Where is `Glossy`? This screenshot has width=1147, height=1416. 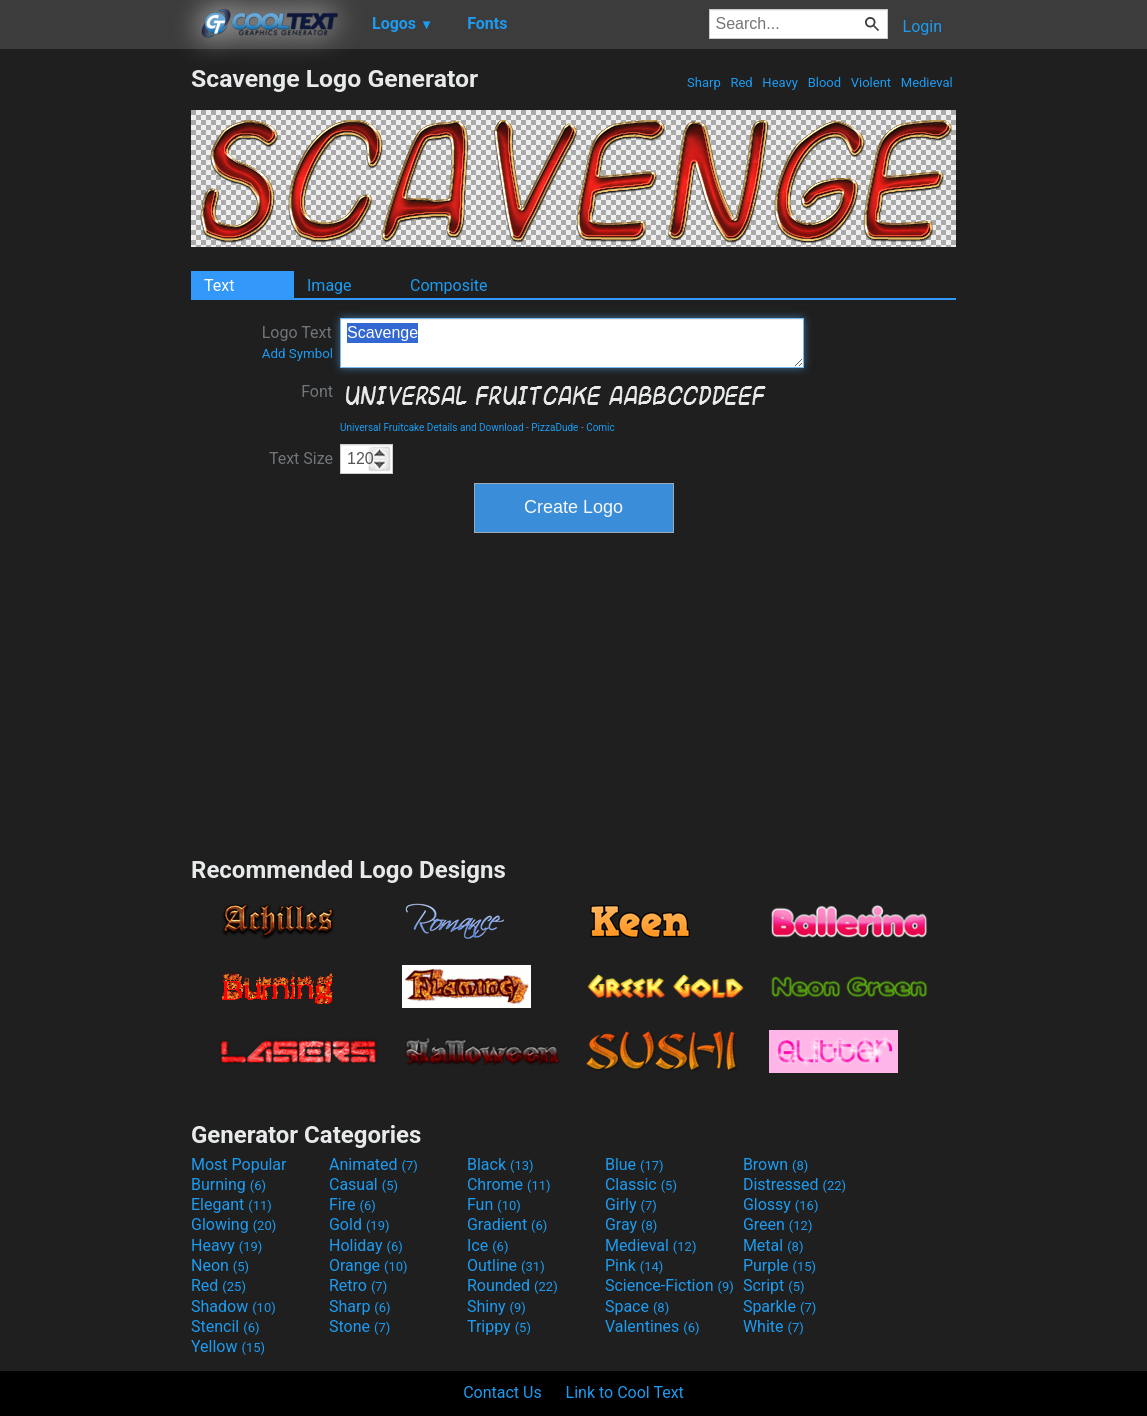 Glossy is located at coordinates (781, 1204).